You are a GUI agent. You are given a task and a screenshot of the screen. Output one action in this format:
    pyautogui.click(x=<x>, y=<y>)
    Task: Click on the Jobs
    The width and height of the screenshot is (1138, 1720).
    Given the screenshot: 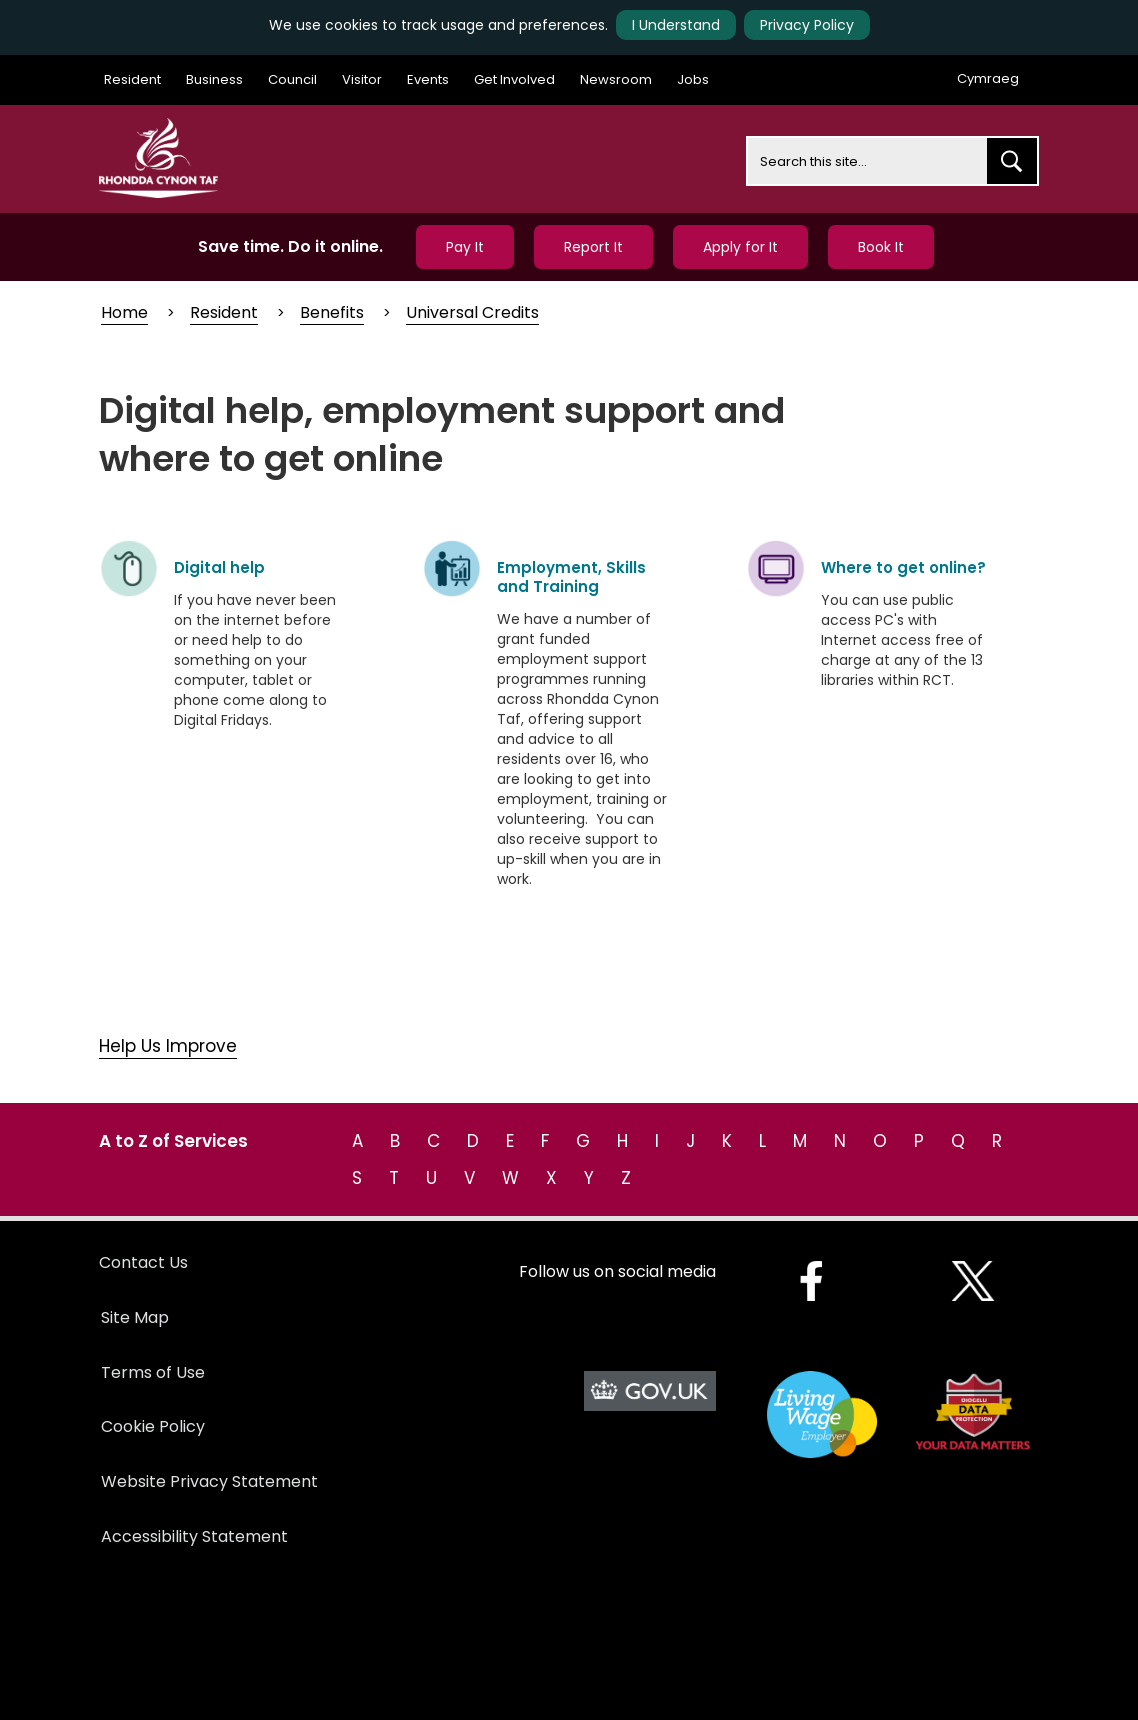 What is the action you would take?
    pyautogui.click(x=693, y=79)
    